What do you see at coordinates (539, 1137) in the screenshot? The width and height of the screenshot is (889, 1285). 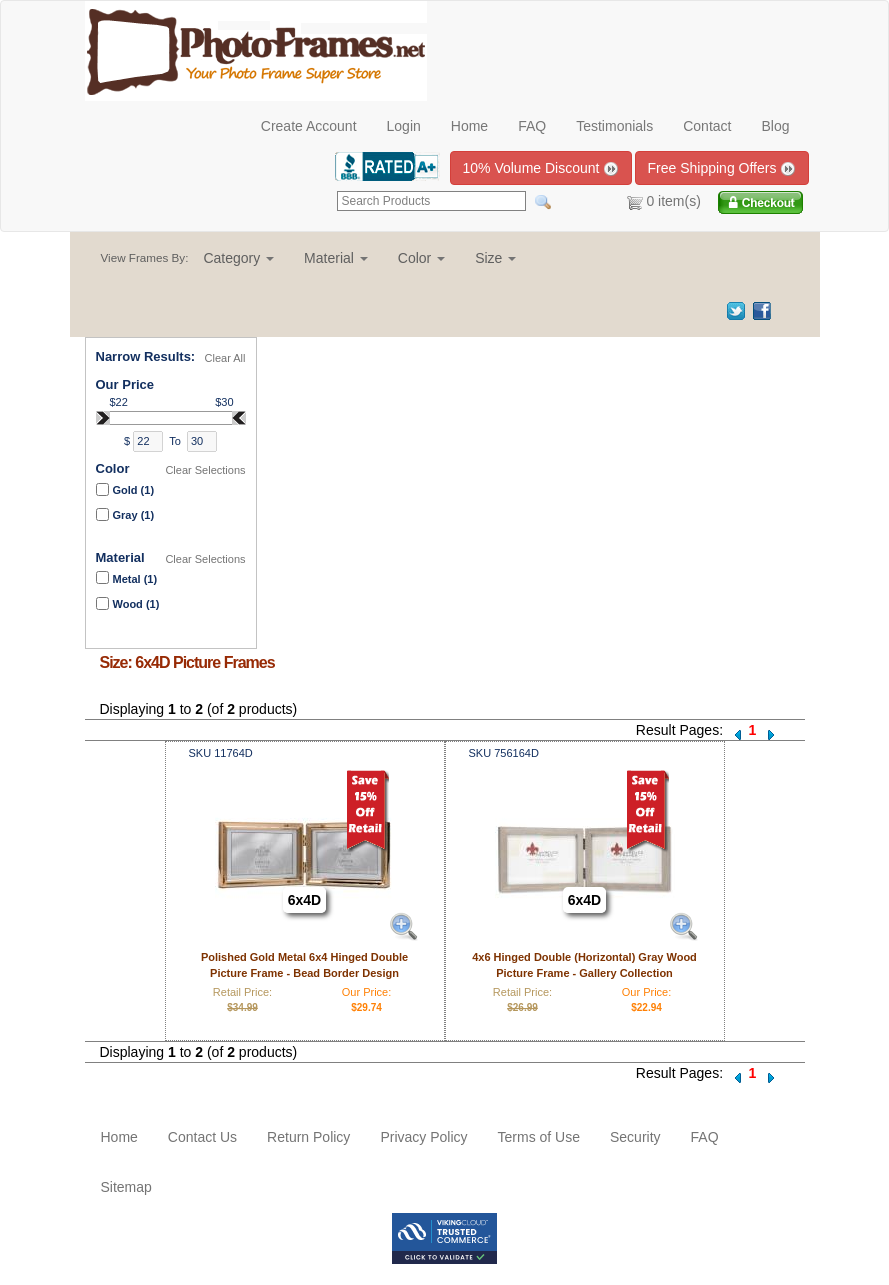 I see `Terms of Use` at bounding box center [539, 1137].